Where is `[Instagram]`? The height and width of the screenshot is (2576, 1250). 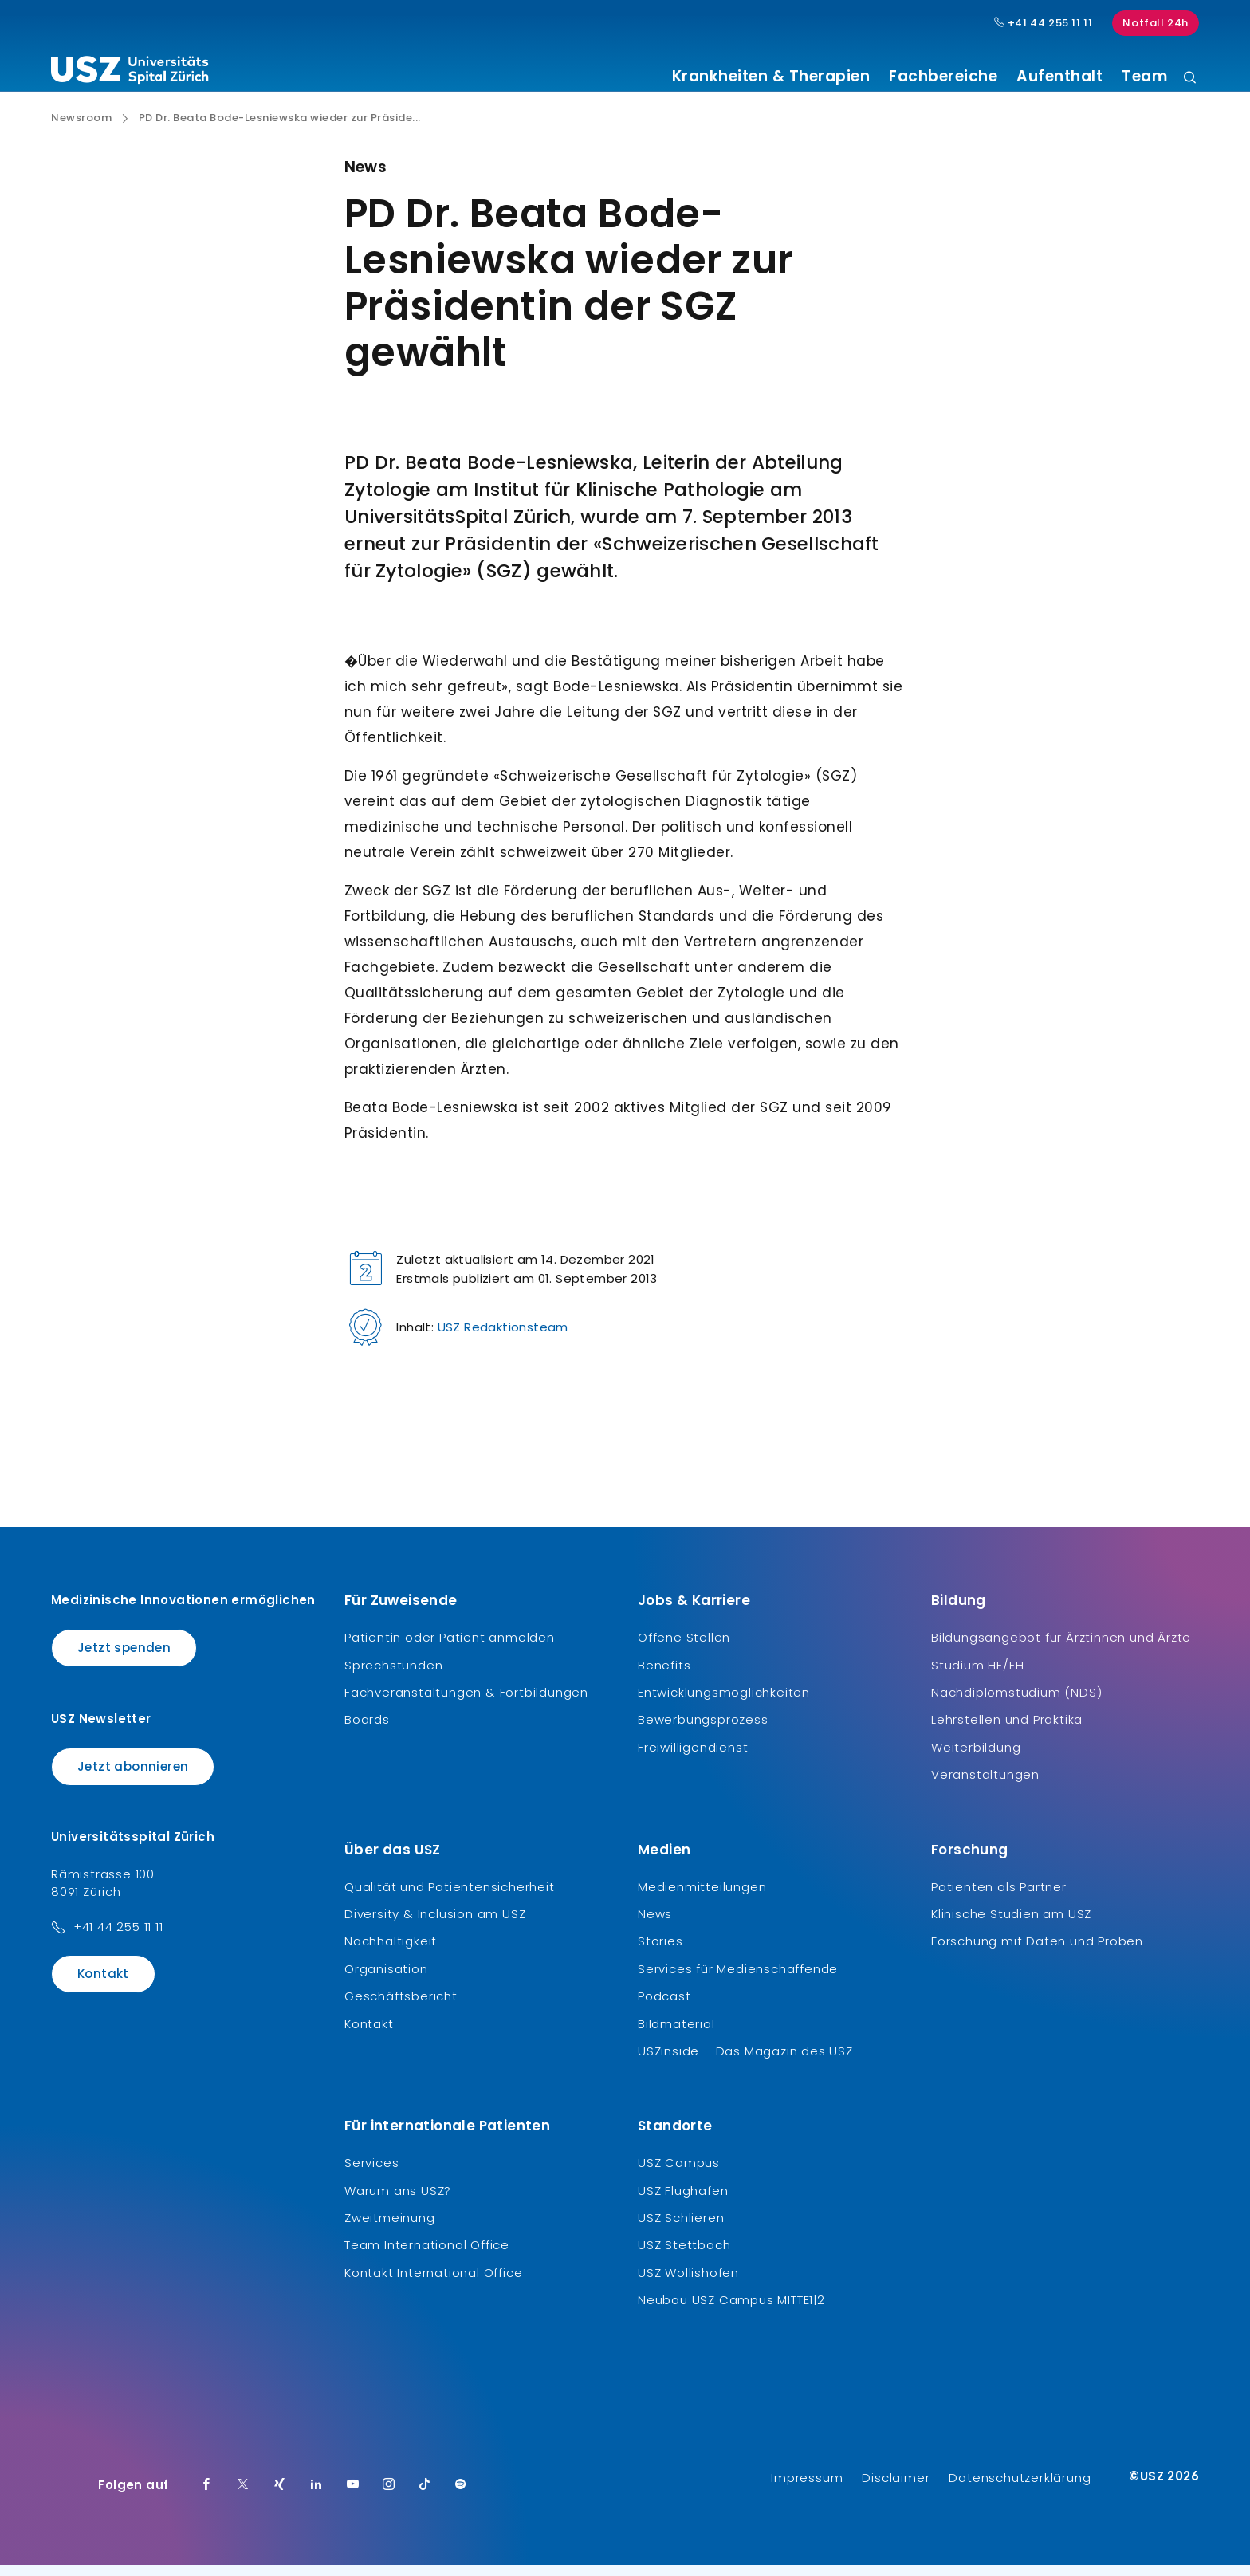 [Instagram] is located at coordinates (389, 2496).